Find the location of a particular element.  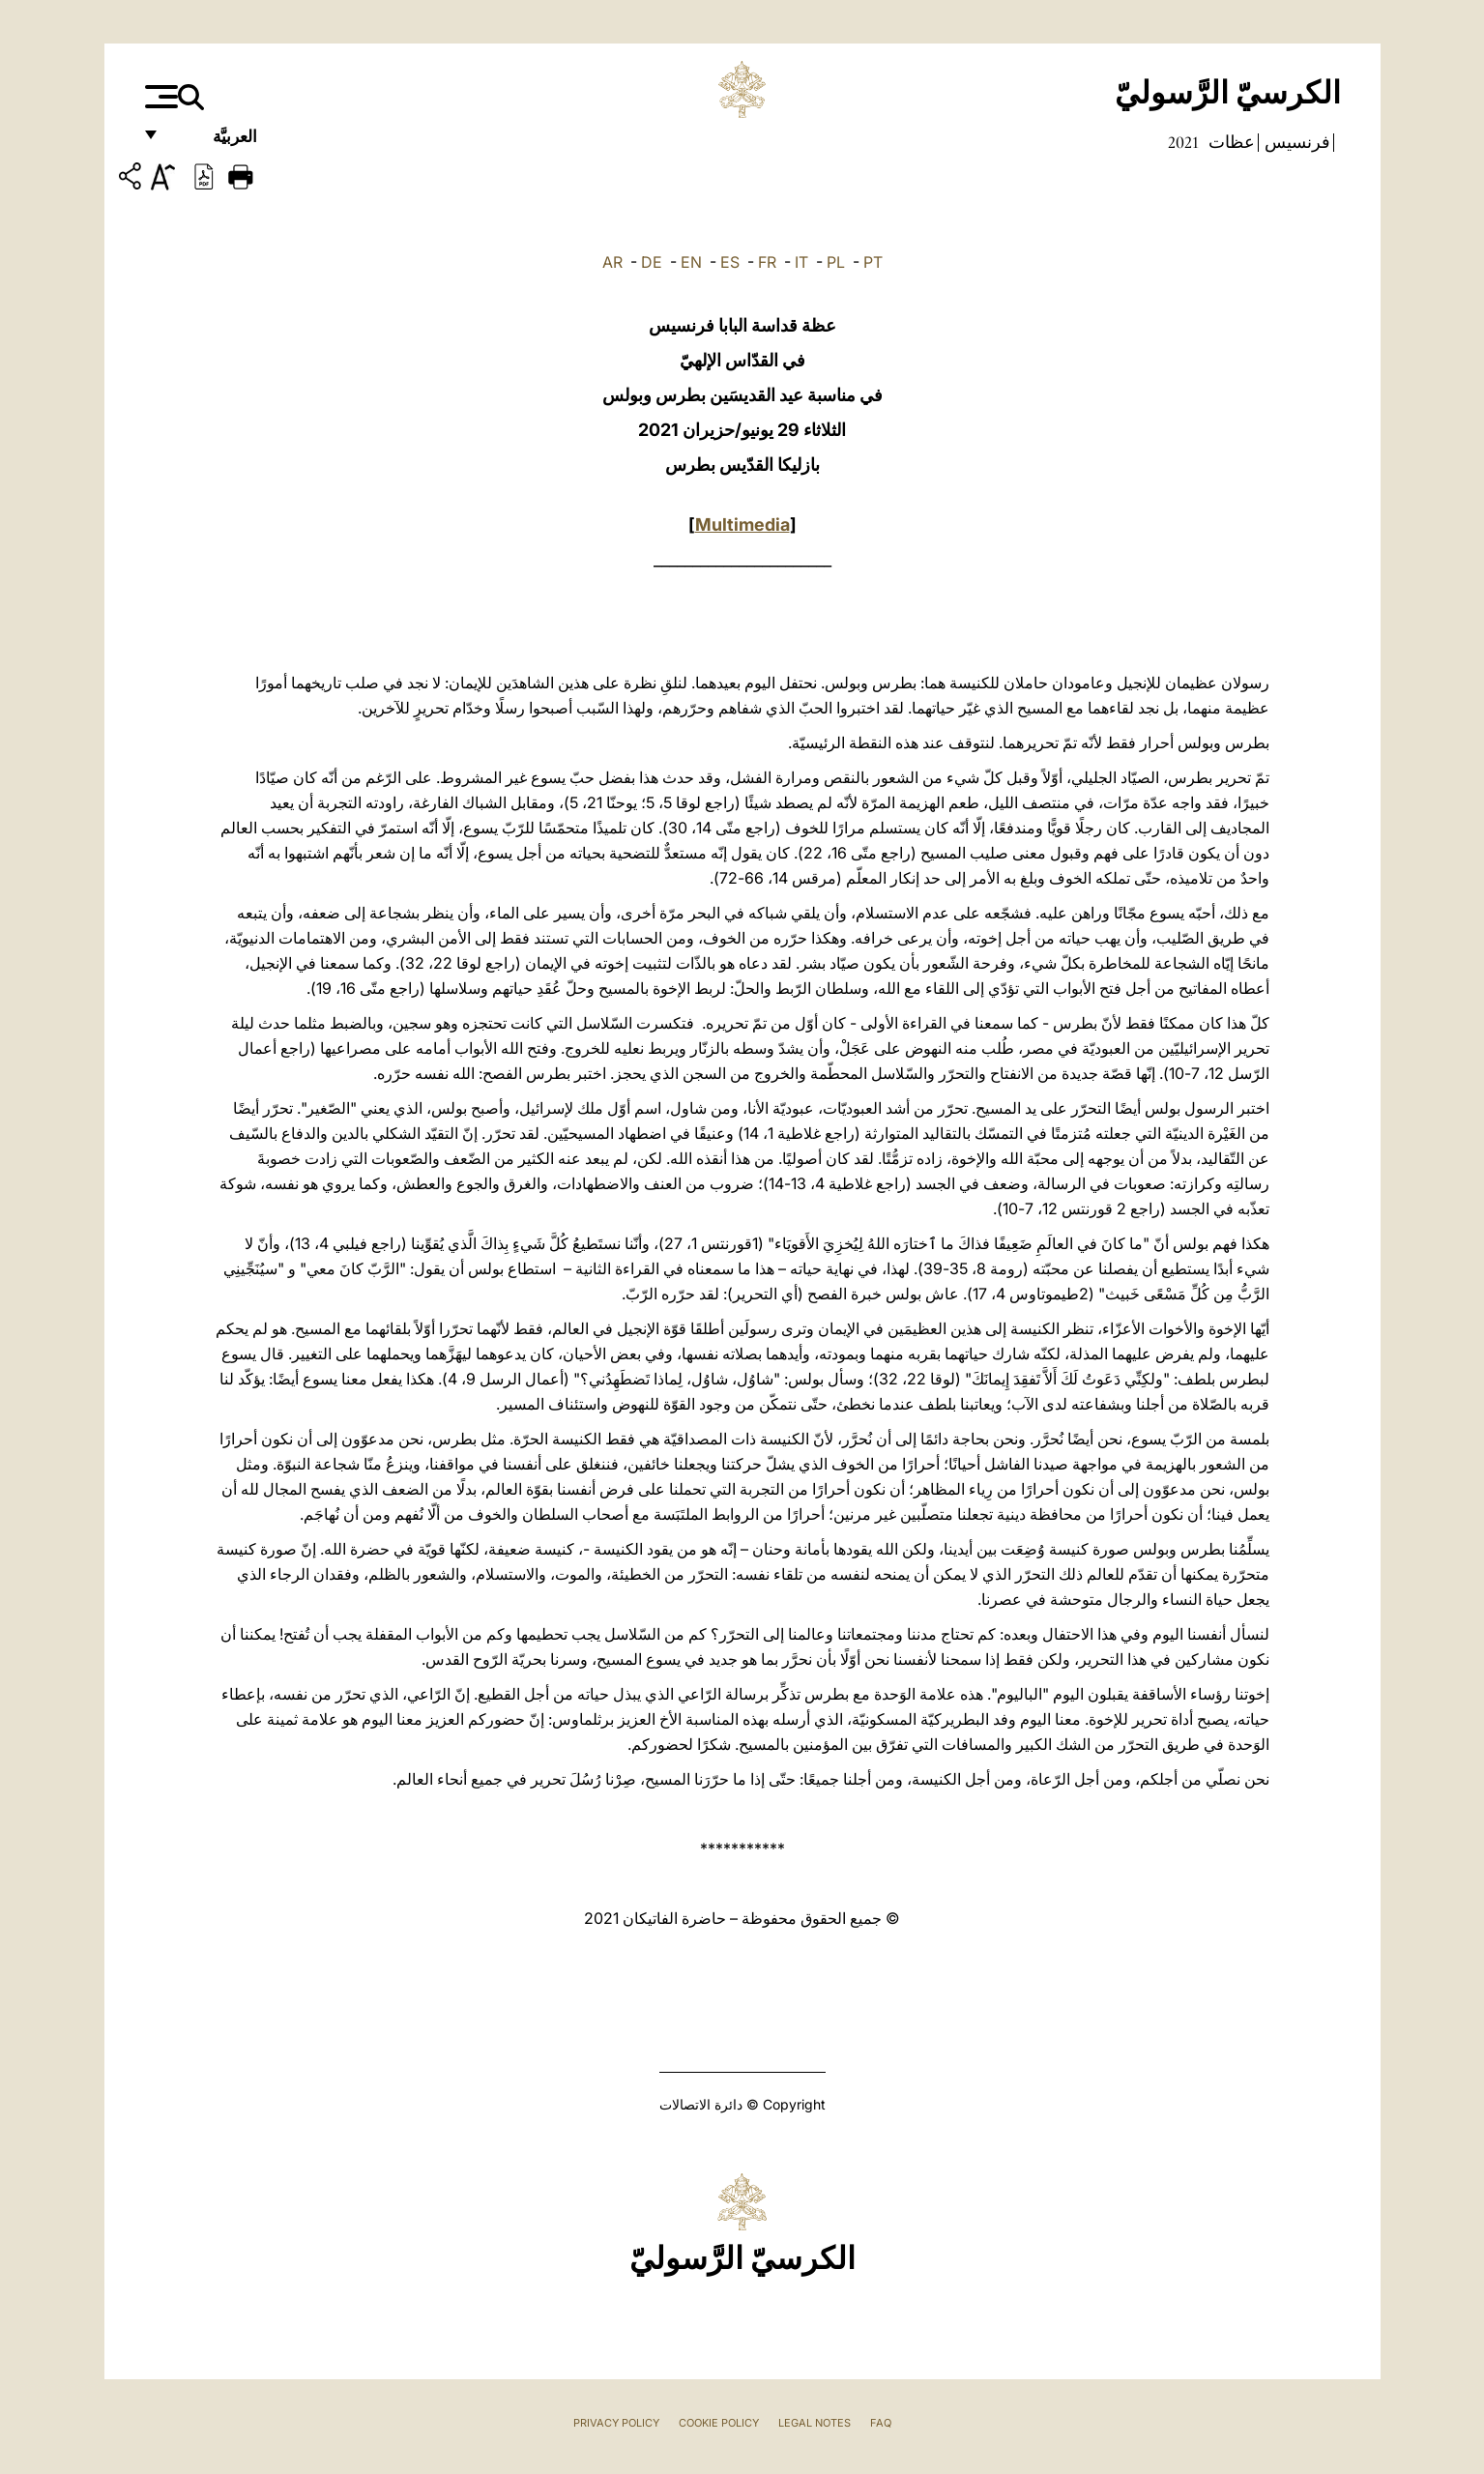

DE is located at coordinates (651, 262).